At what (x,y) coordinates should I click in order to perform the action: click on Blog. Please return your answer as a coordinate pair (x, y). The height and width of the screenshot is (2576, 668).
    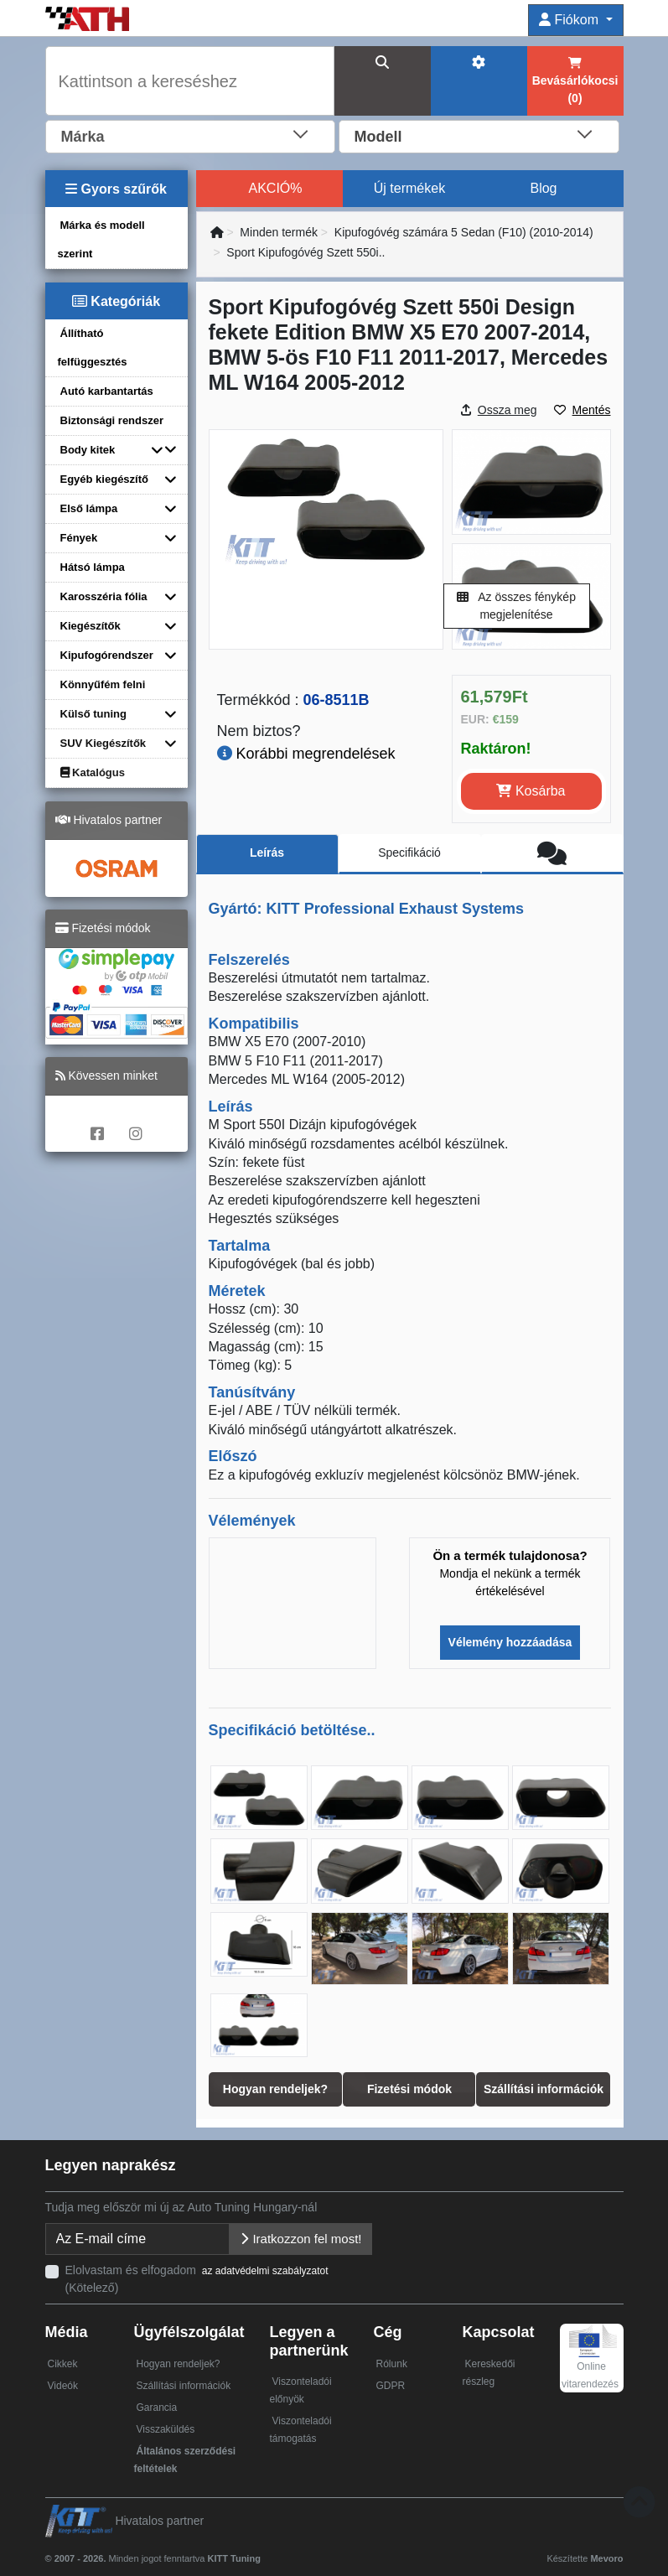
    Looking at the image, I should click on (543, 188).